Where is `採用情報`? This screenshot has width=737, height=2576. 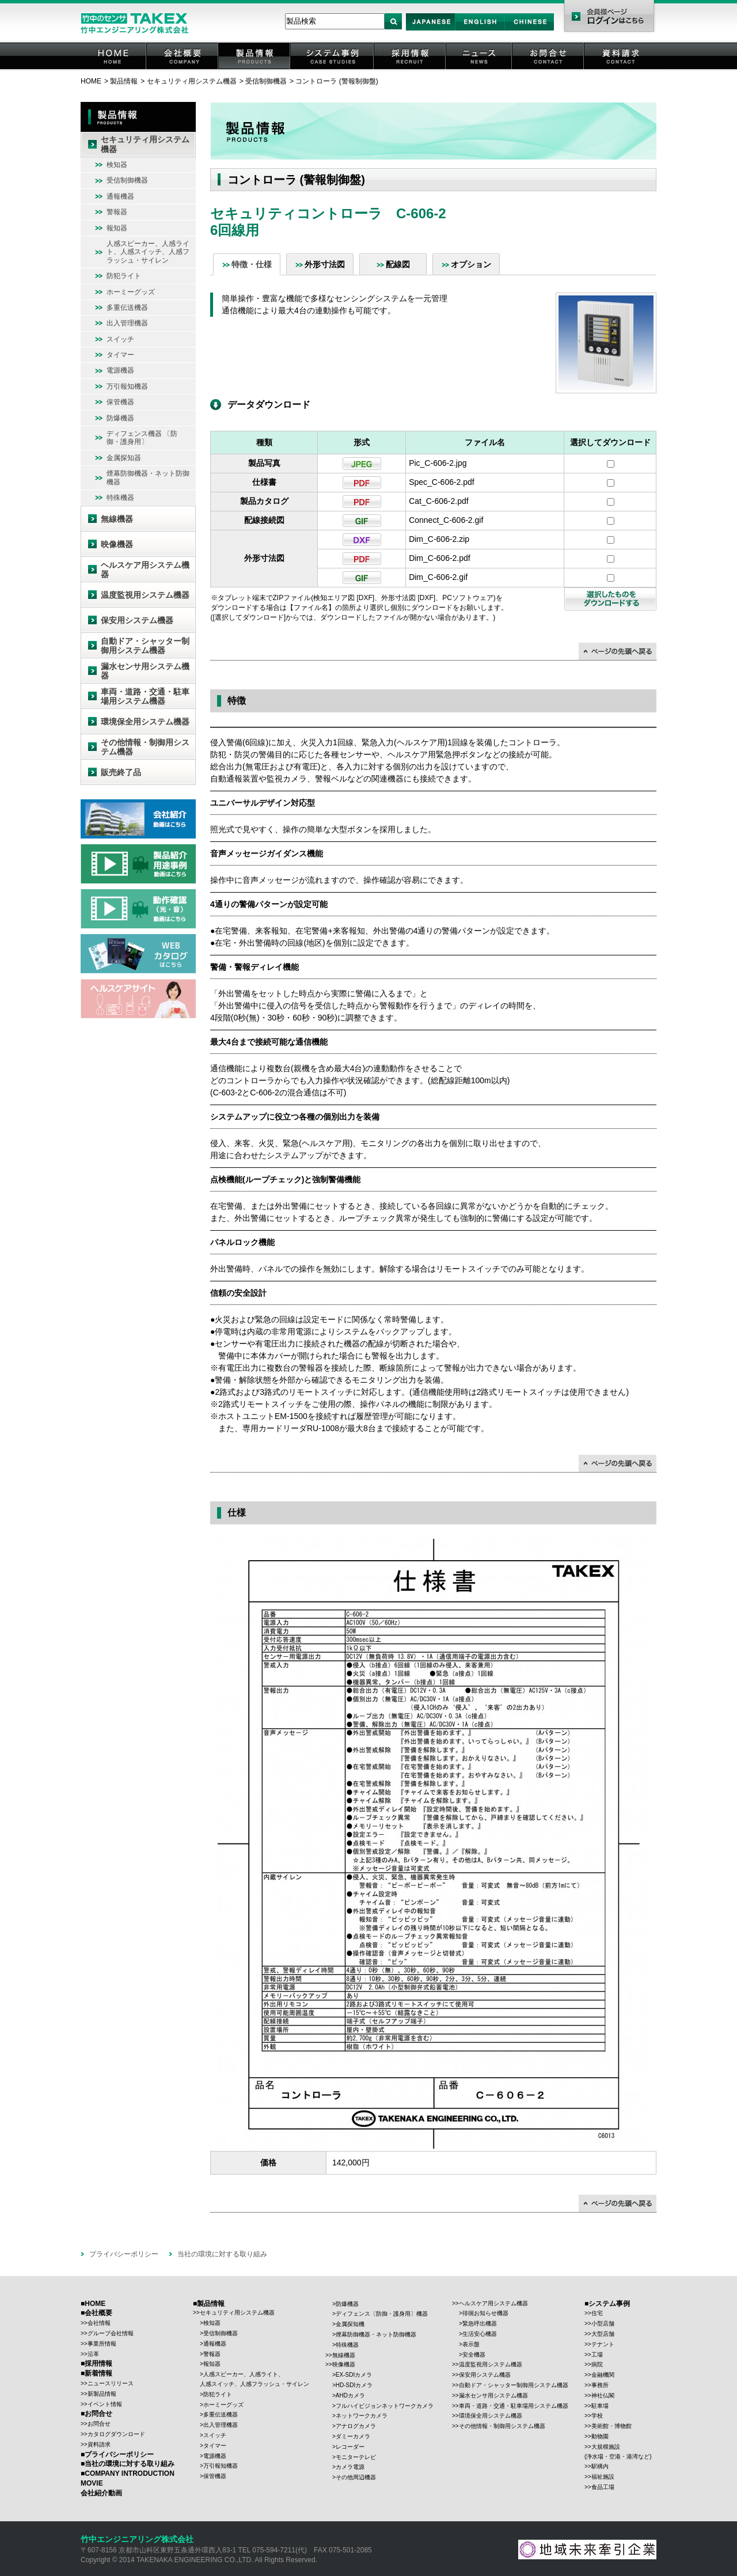
採用情報 is located at coordinates (98, 2363).